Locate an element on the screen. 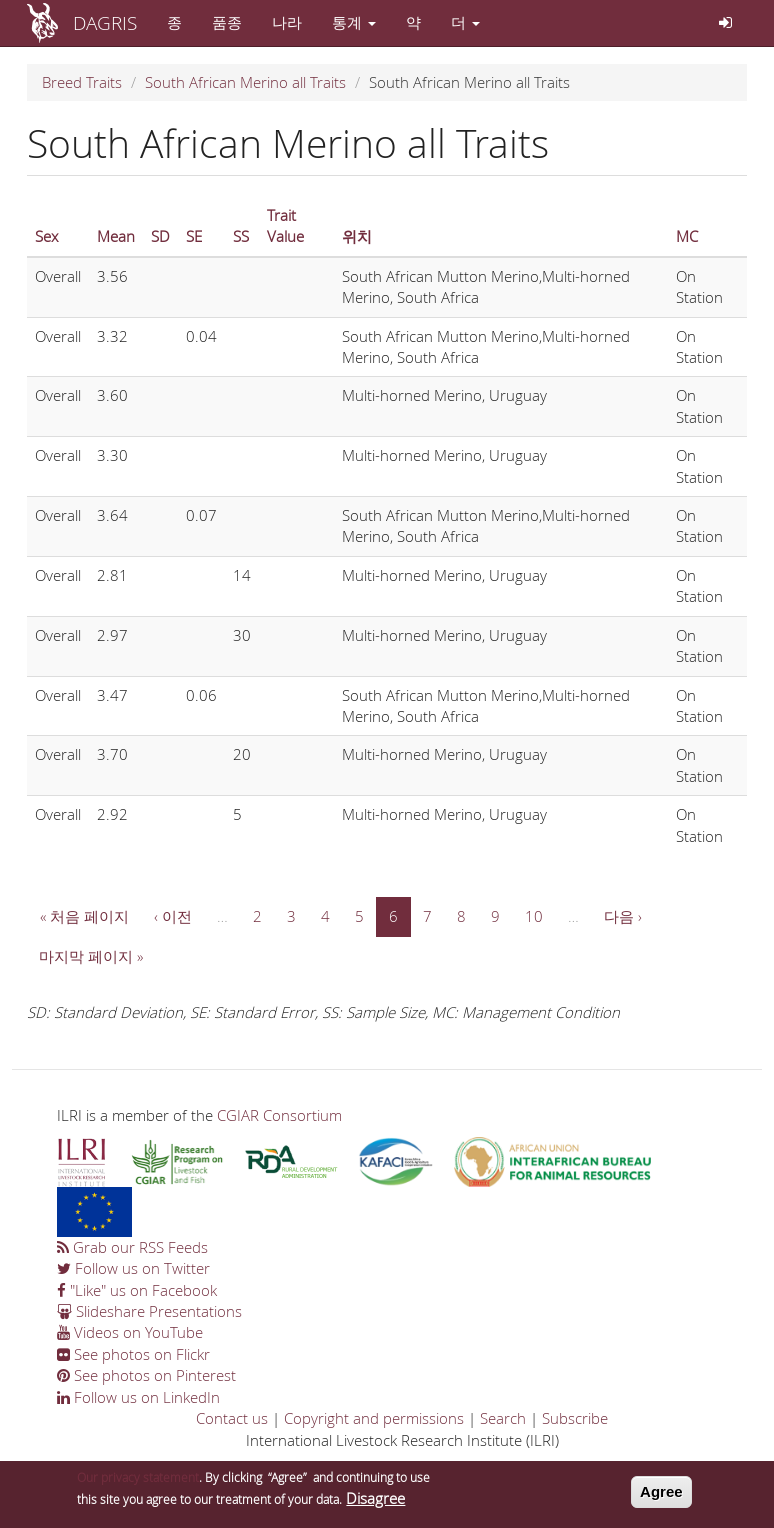 The image size is (774, 1528). « 처음 페이지 is located at coordinates (84, 916).